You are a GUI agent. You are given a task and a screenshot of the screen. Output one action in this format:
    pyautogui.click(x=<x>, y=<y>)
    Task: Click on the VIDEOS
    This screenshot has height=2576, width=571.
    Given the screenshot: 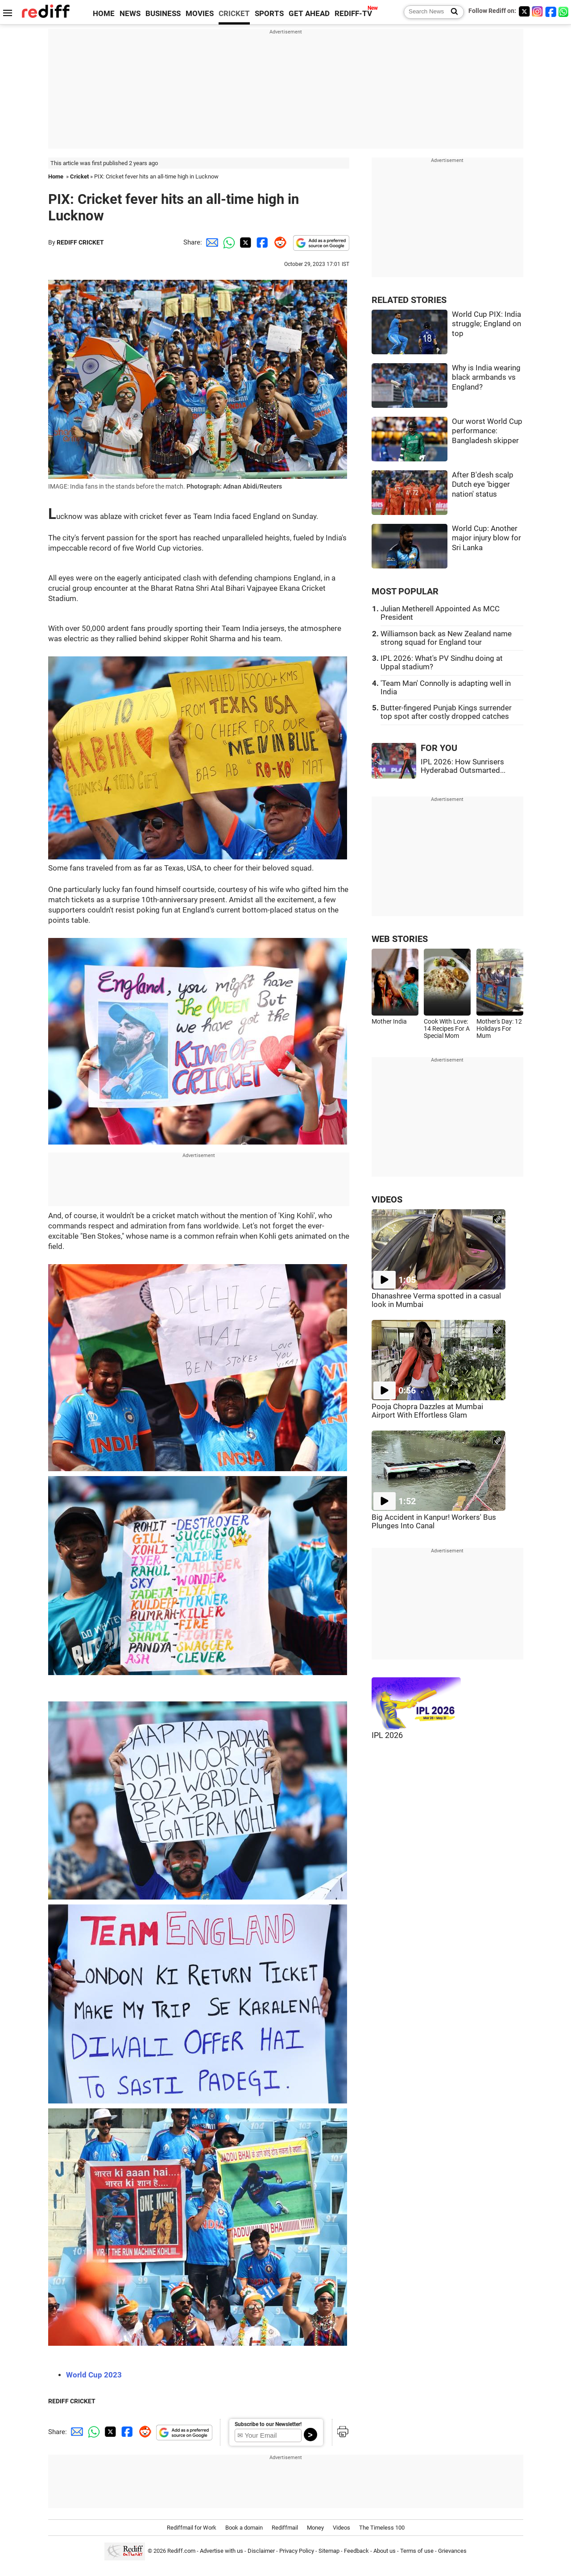 What is the action you would take?
    pyautogui.click(x=387, y=1200)
    